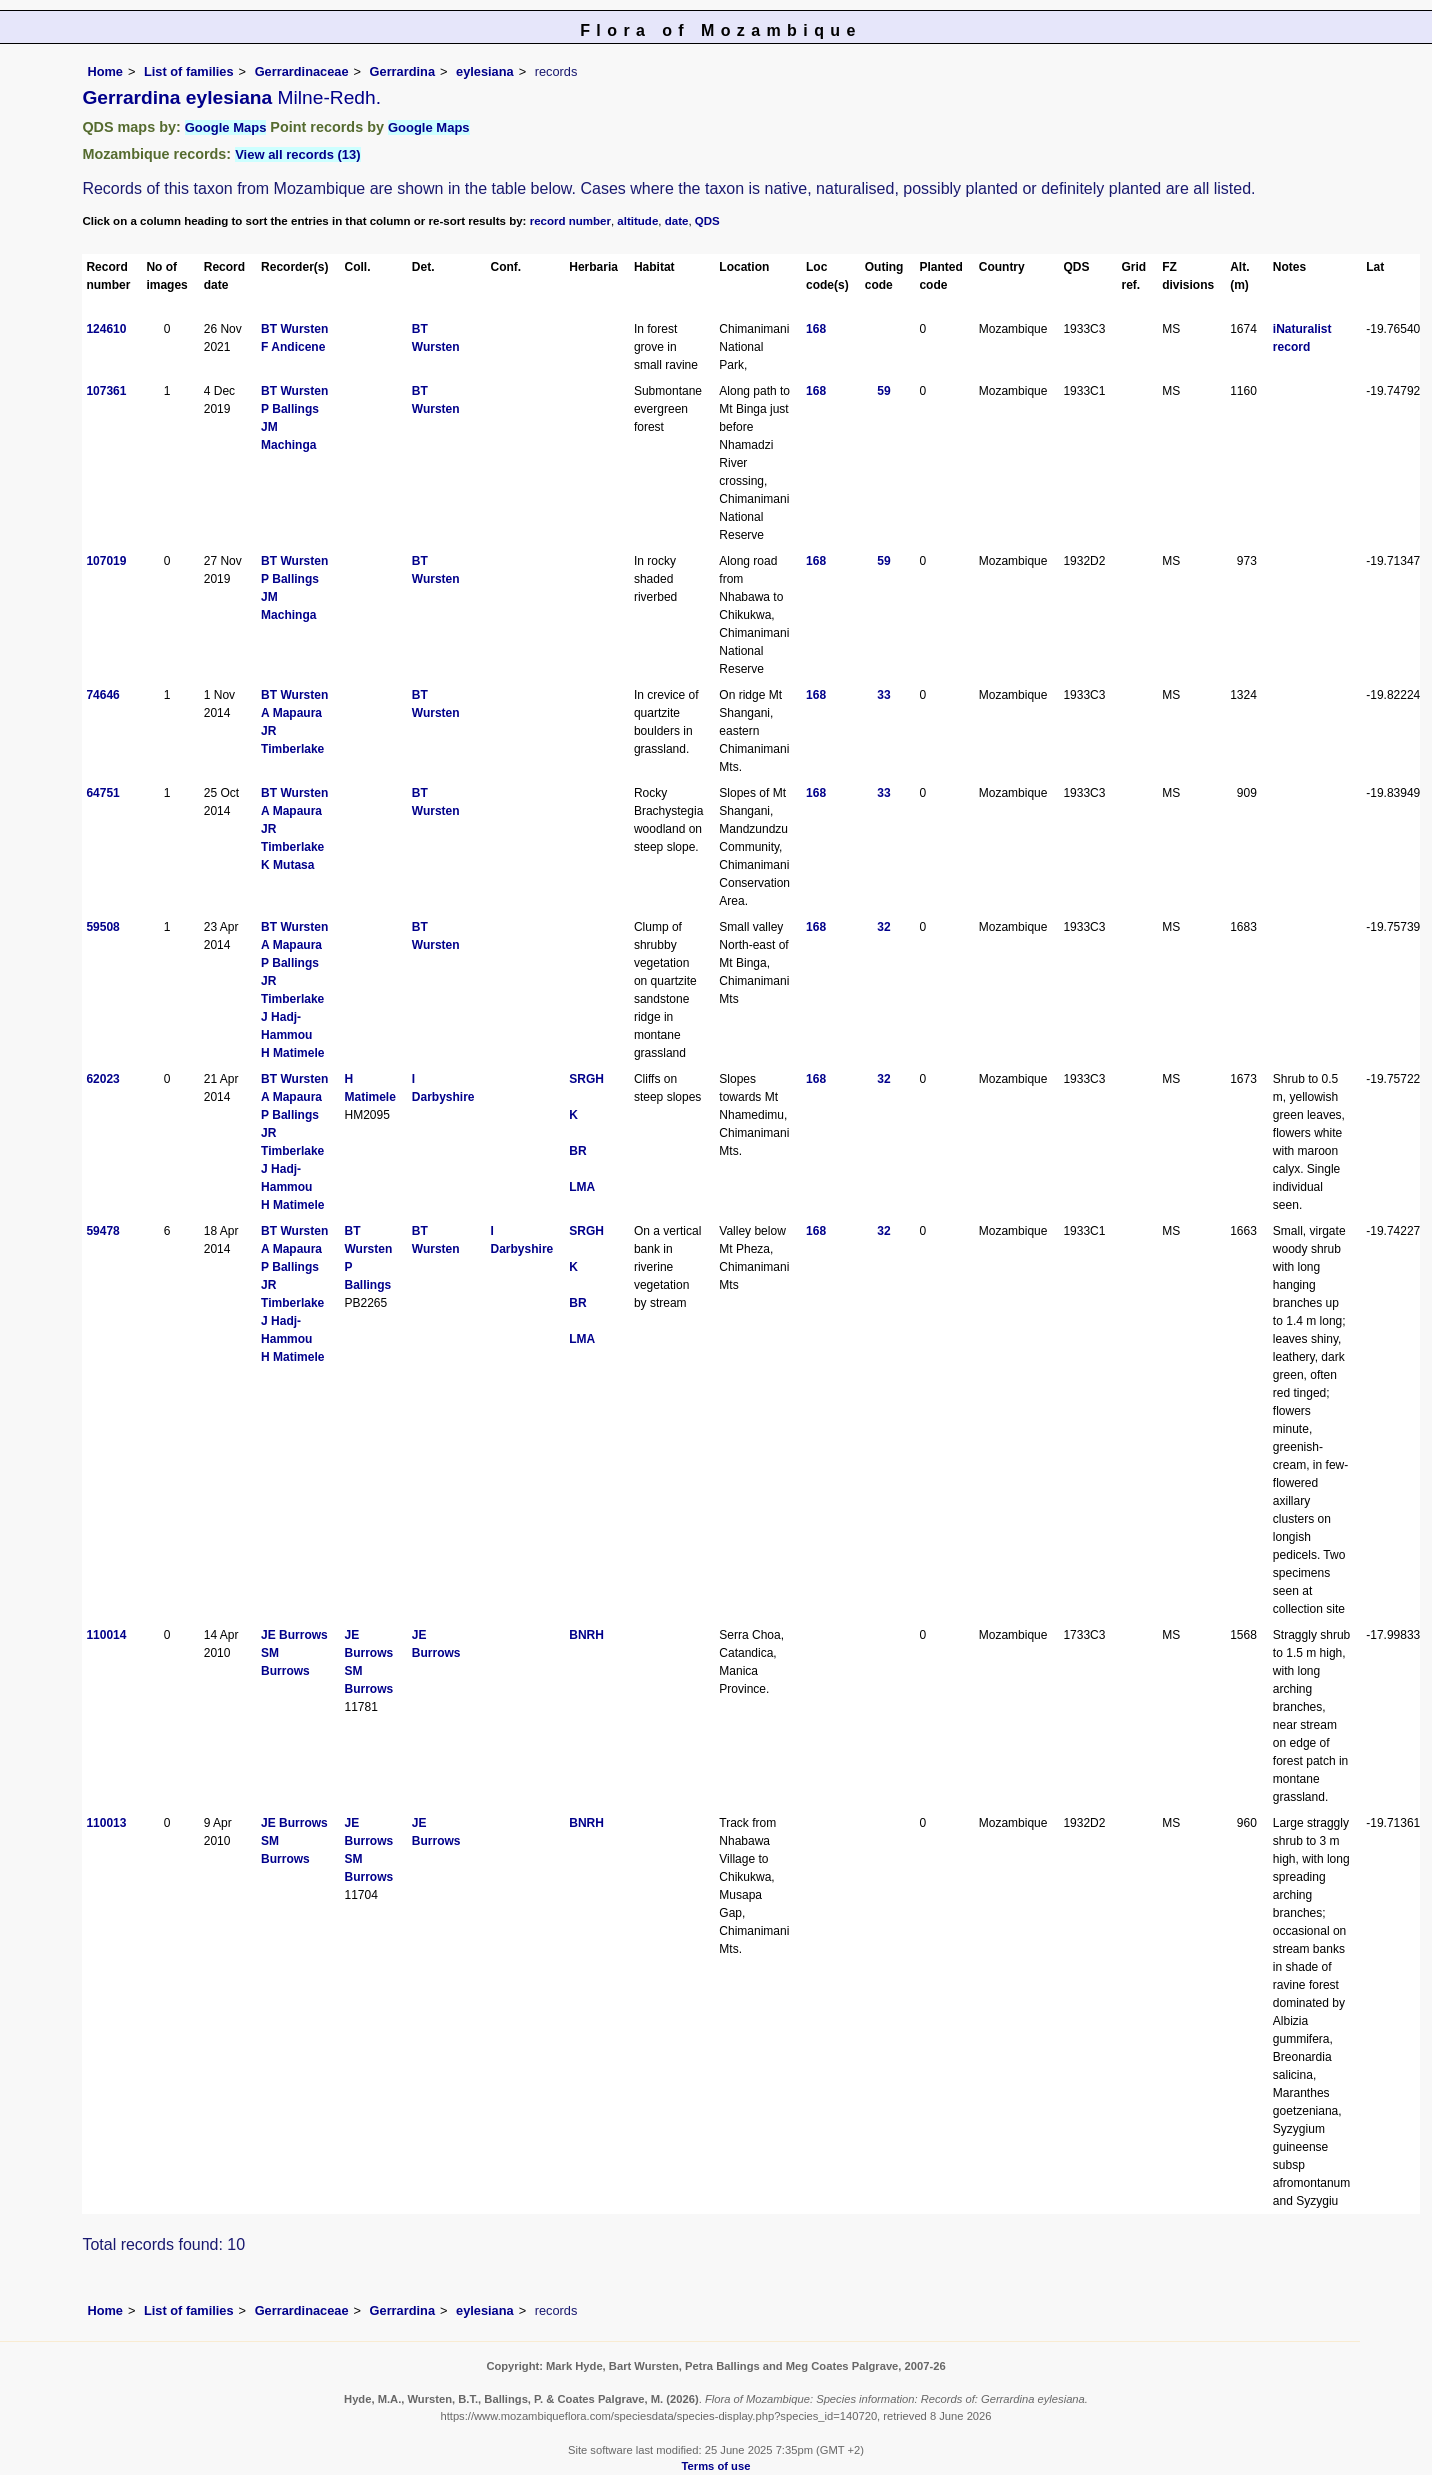 The height and width of the screenshot is (2475, 1432). I want to click on Google Maps, so click(226, 127).